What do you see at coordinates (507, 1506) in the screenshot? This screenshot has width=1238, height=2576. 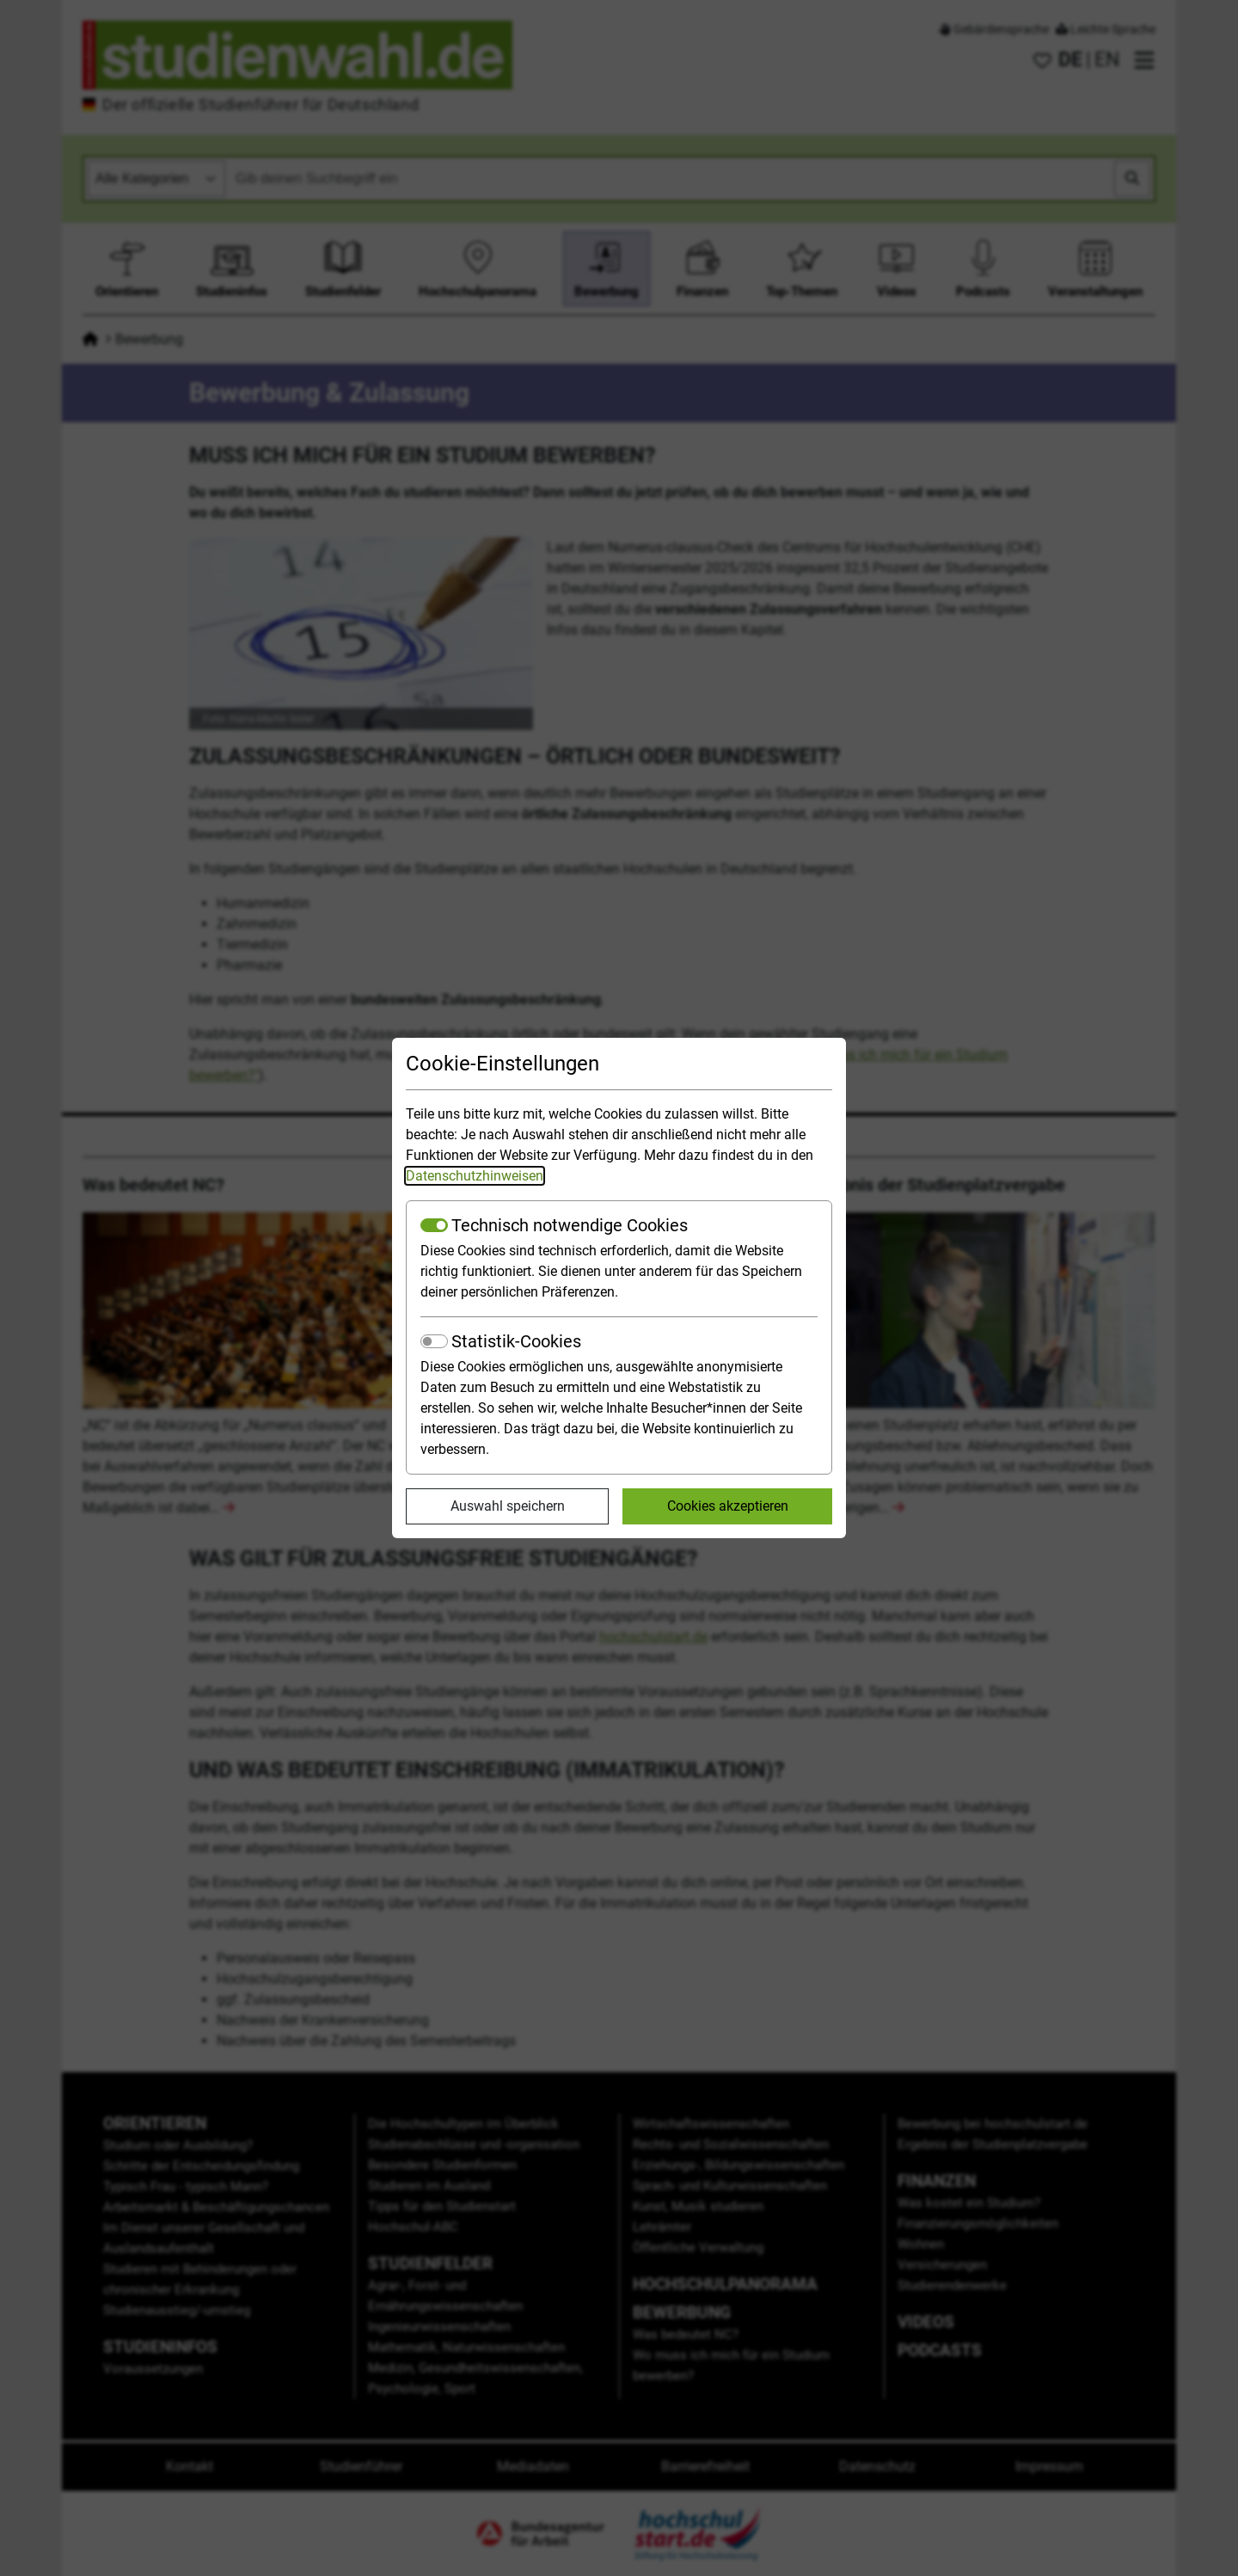 I see `Auswahl speichern` at bounding box center [507, 1506].